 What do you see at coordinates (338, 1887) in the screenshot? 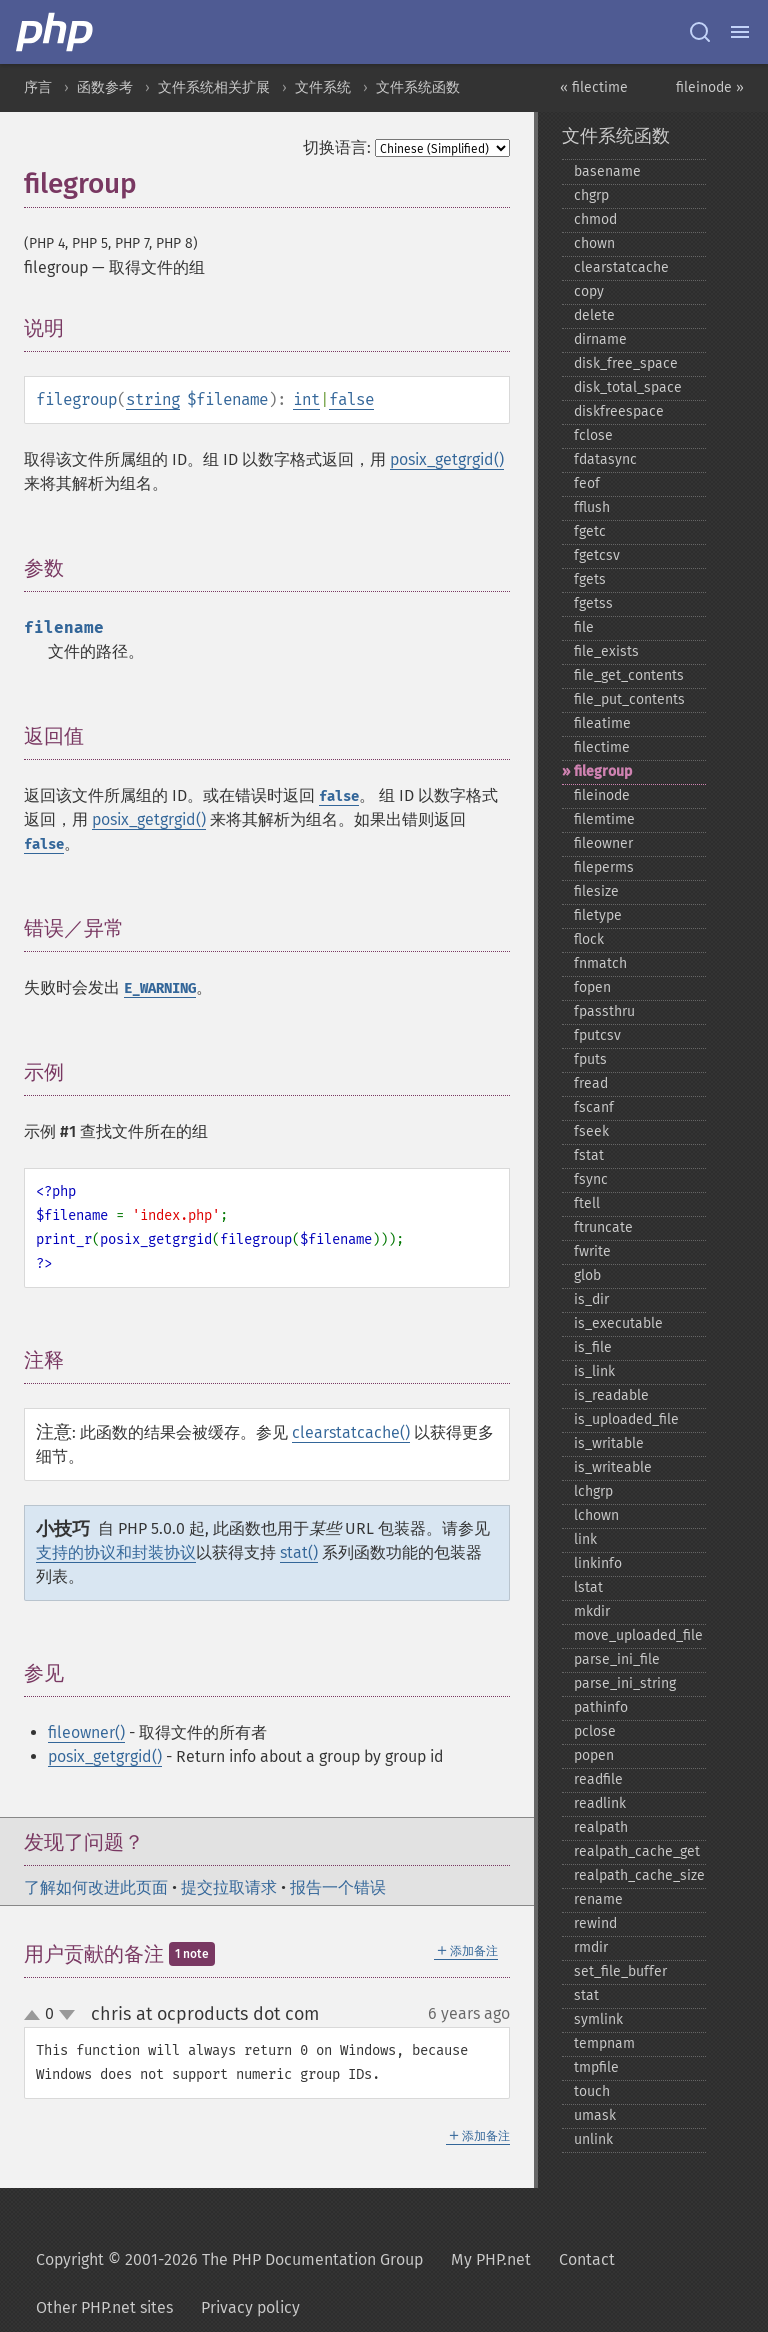
I see `报告一个错误` at bounding box center [338, 1887].